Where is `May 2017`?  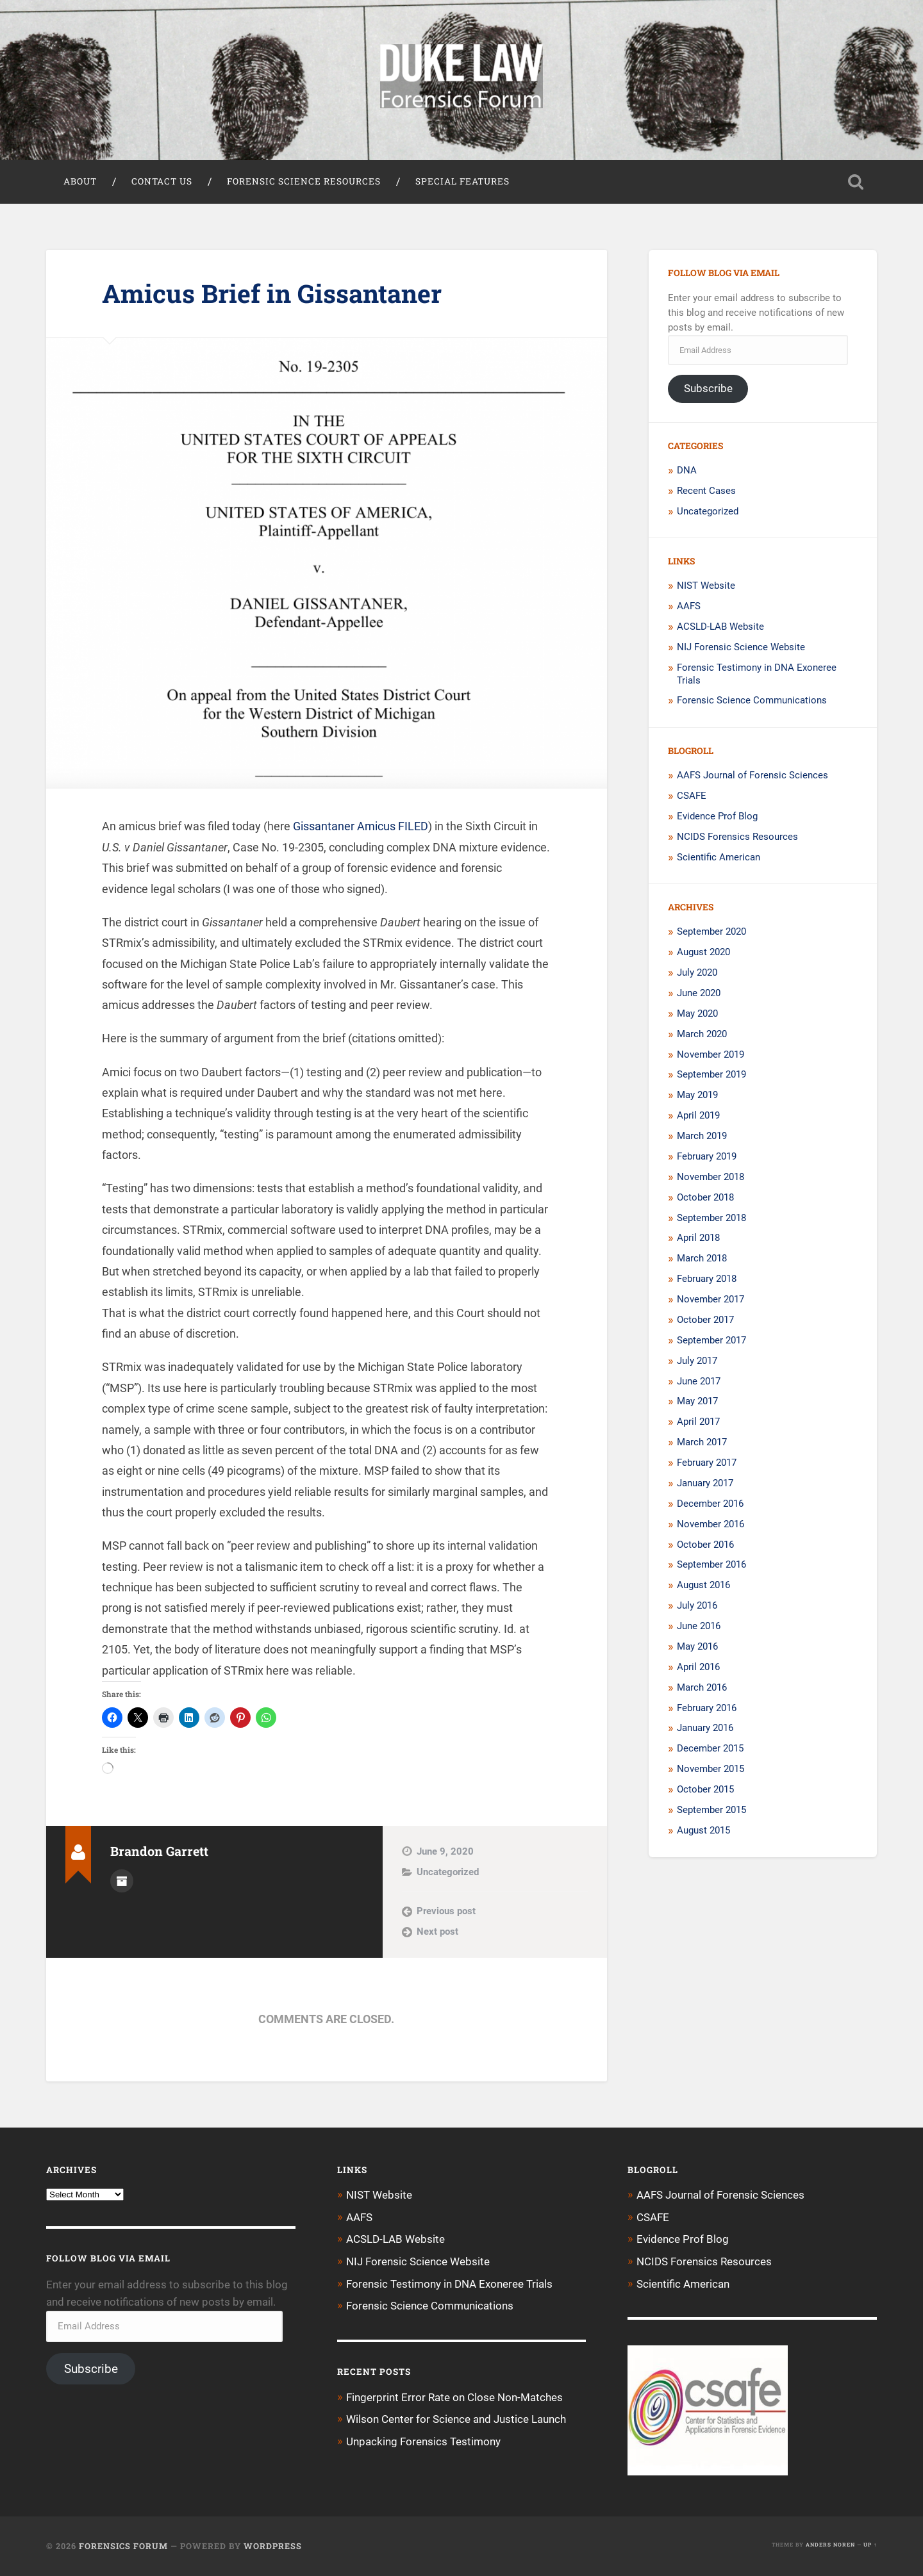
May 2017 is located at coordinates (697, 1402).